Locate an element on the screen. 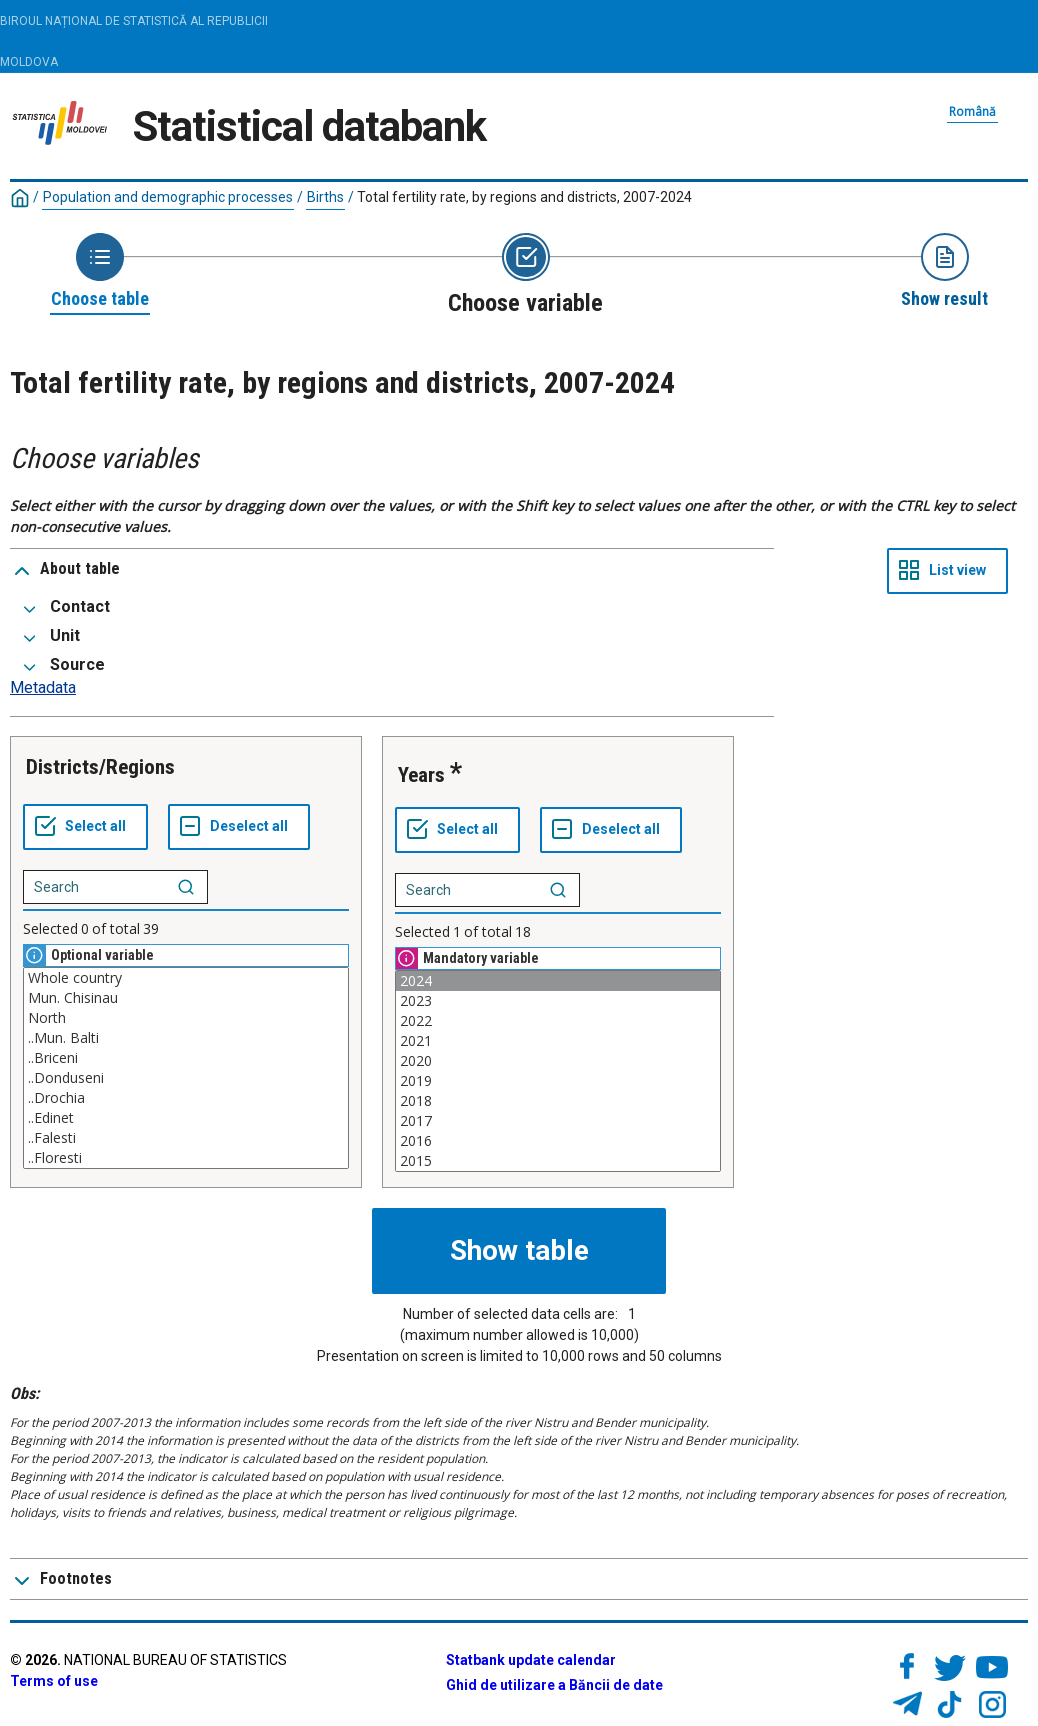  ..Mun. Balti is located at coordinates (186, 1038).